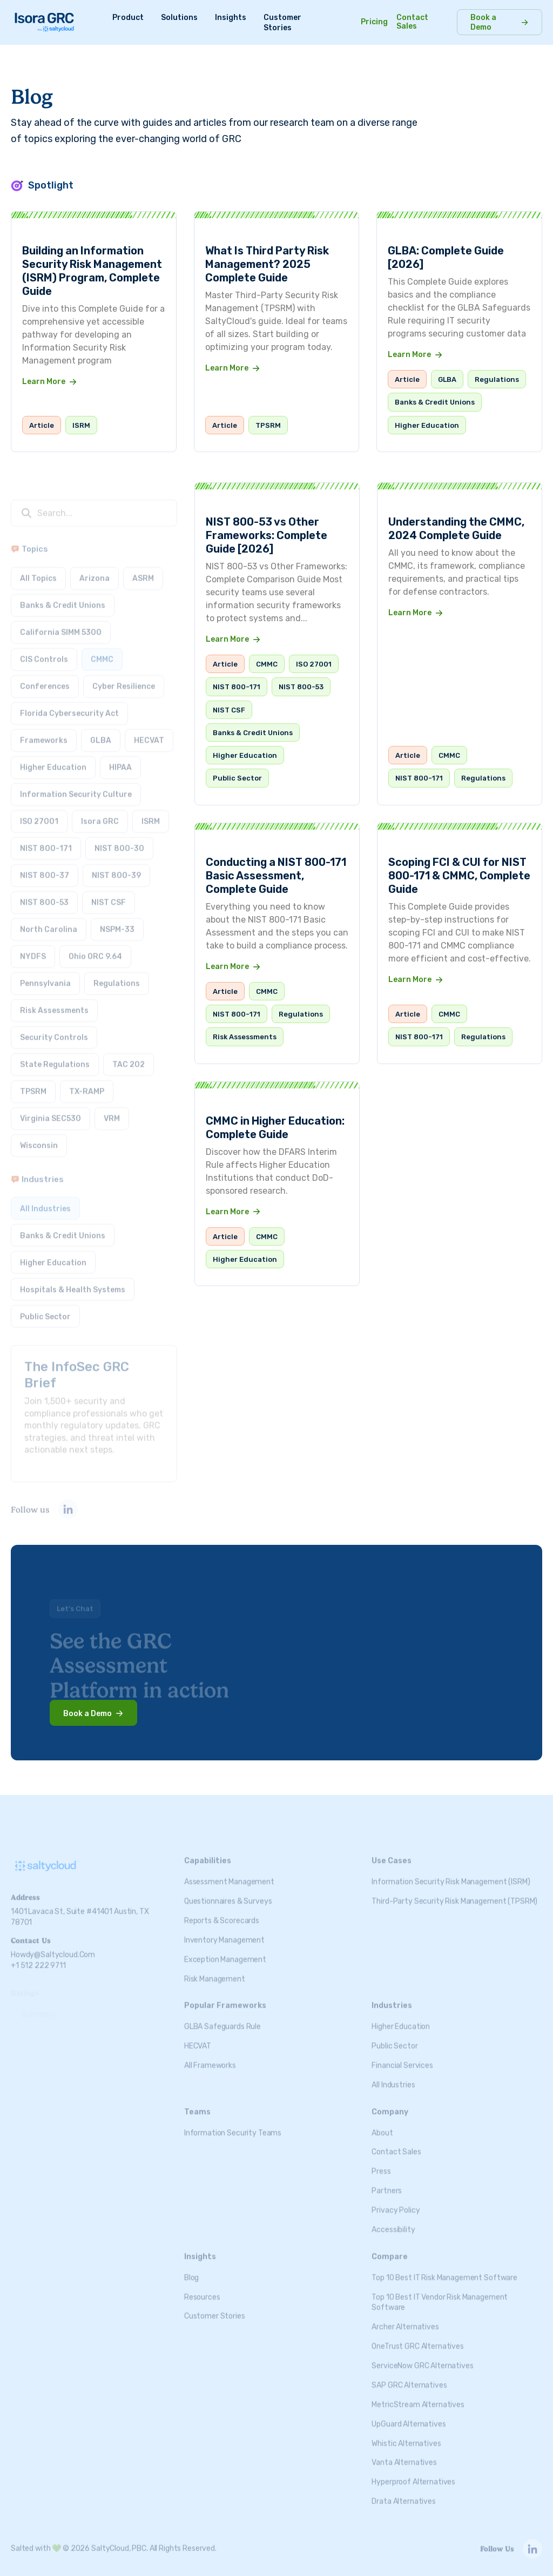 The image size is (553, 2576). What do you see at coordinates (232, 2124) in the screenshot?
I see `Information Security Teams` at bounding box center [232, 2124].